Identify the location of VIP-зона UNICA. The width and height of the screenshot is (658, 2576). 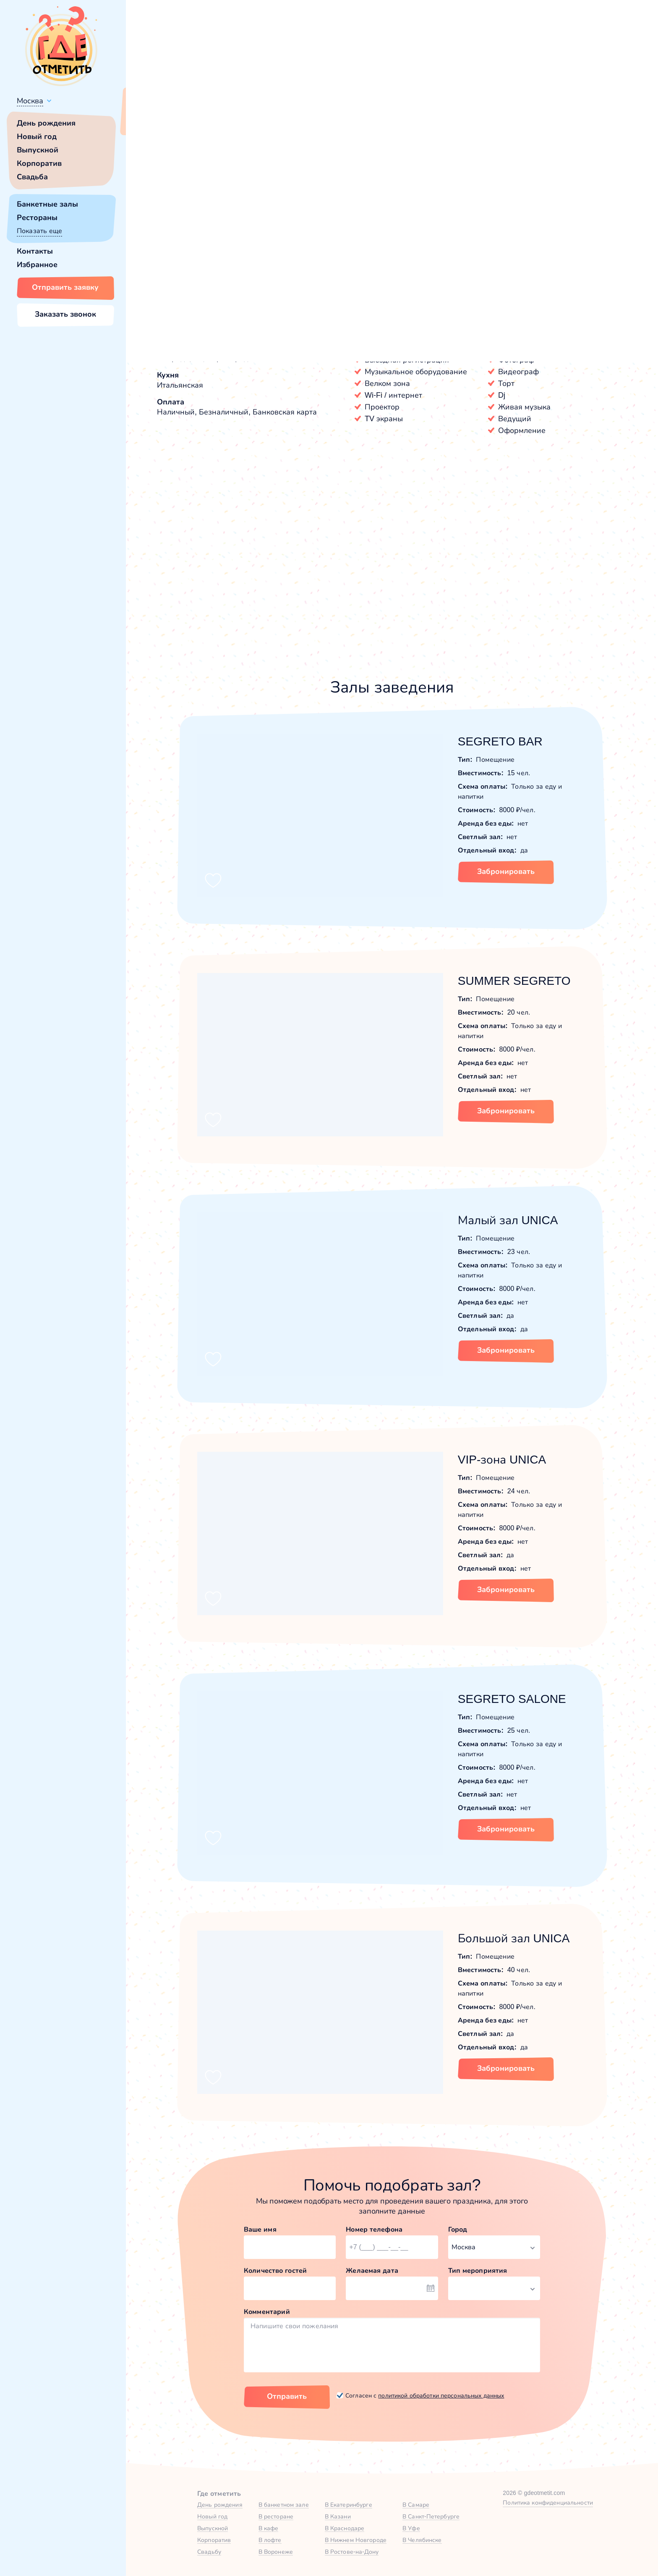
(502, 1459).